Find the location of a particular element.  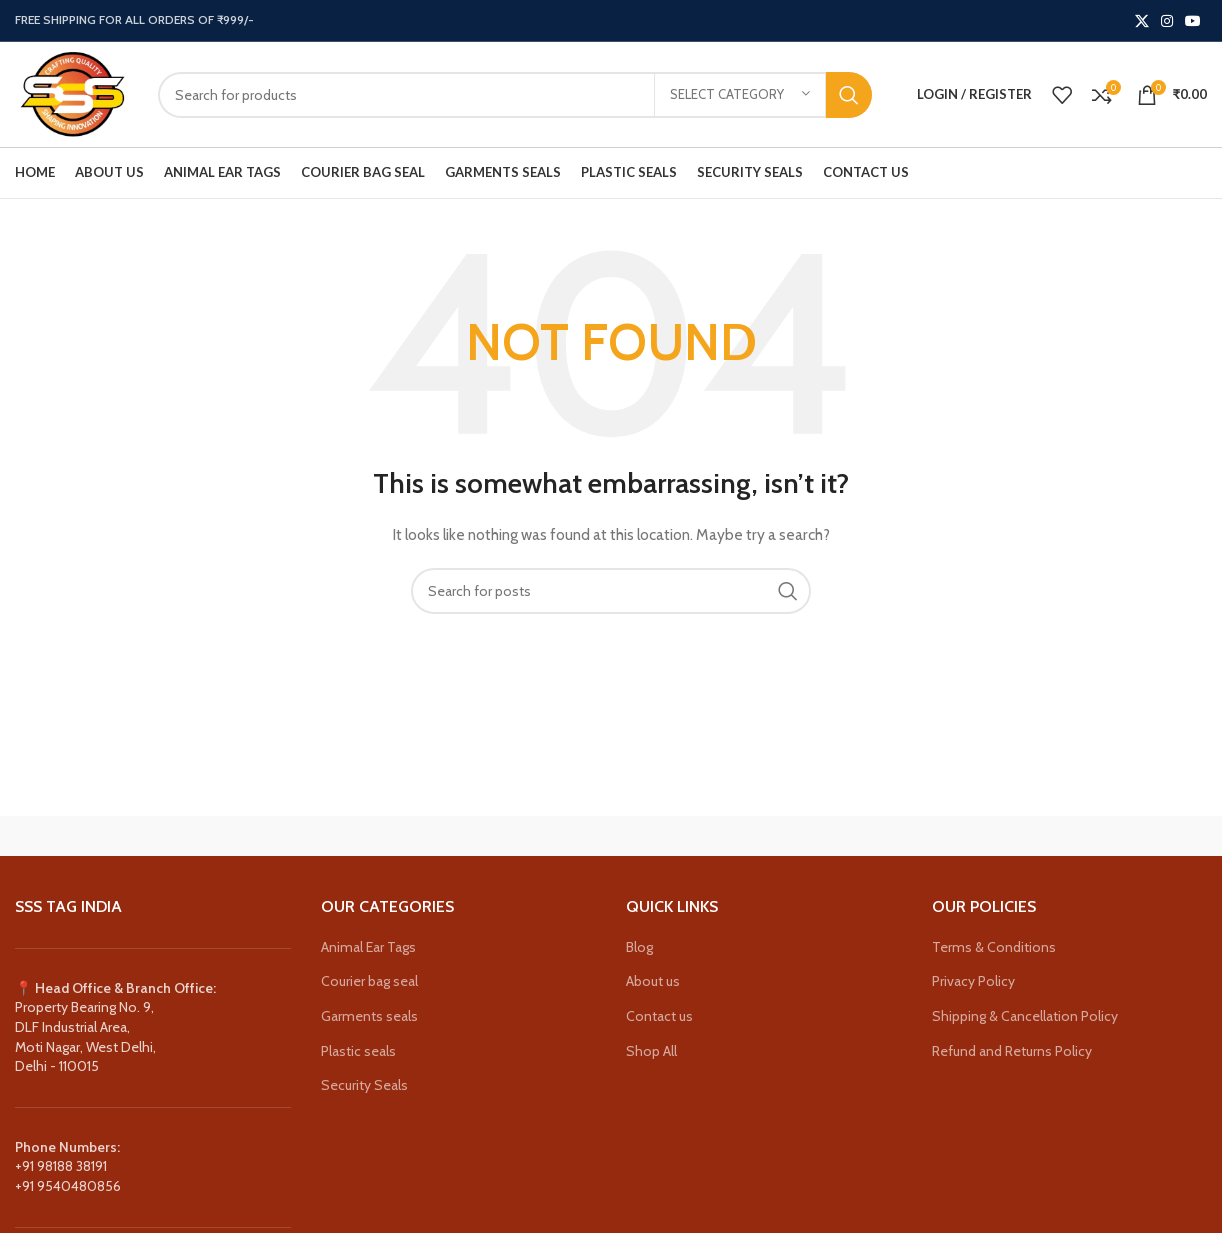

[Instagram social link] is located at coordinates (1167, 21).